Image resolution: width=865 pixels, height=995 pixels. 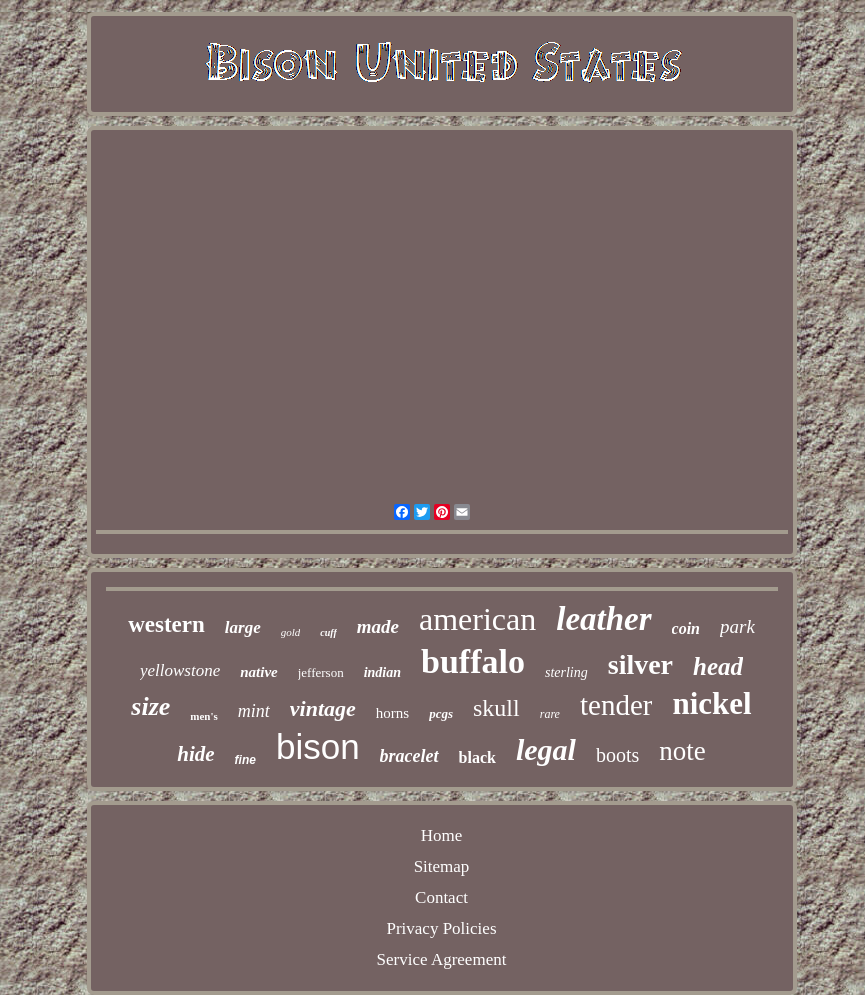 What do you see at coordinates (382, 672) in the screenshot?
I see `indian` at bounding box center [382, 672].